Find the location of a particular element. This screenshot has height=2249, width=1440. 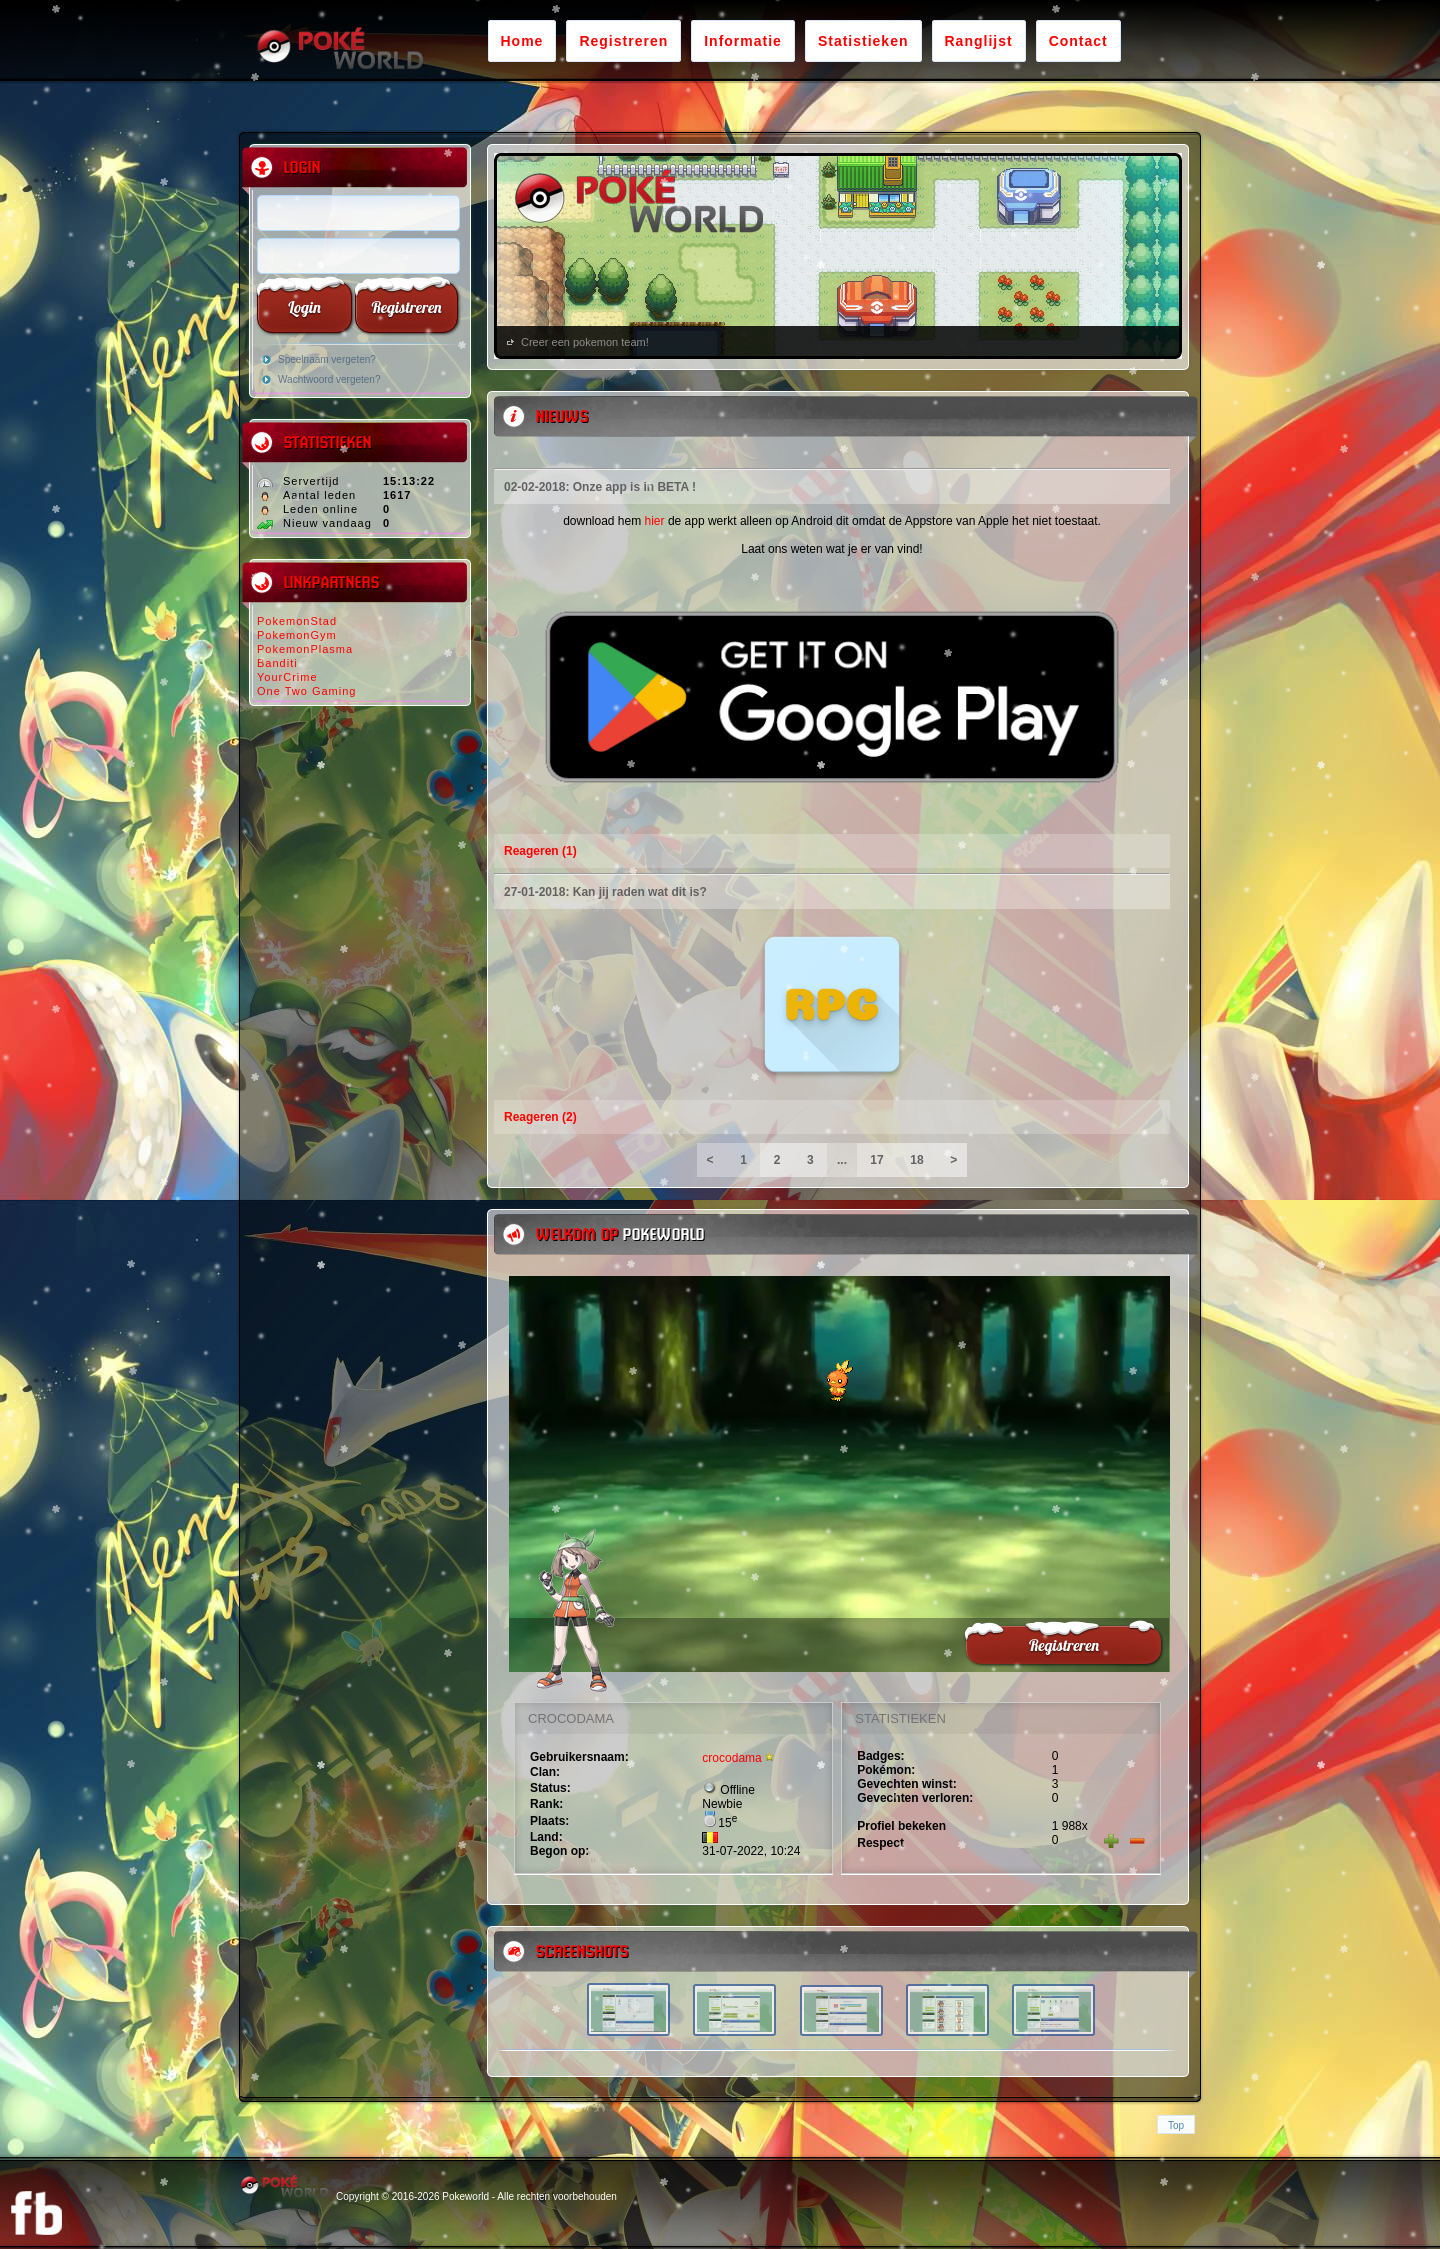

hier is located at coordinates (655, 521).